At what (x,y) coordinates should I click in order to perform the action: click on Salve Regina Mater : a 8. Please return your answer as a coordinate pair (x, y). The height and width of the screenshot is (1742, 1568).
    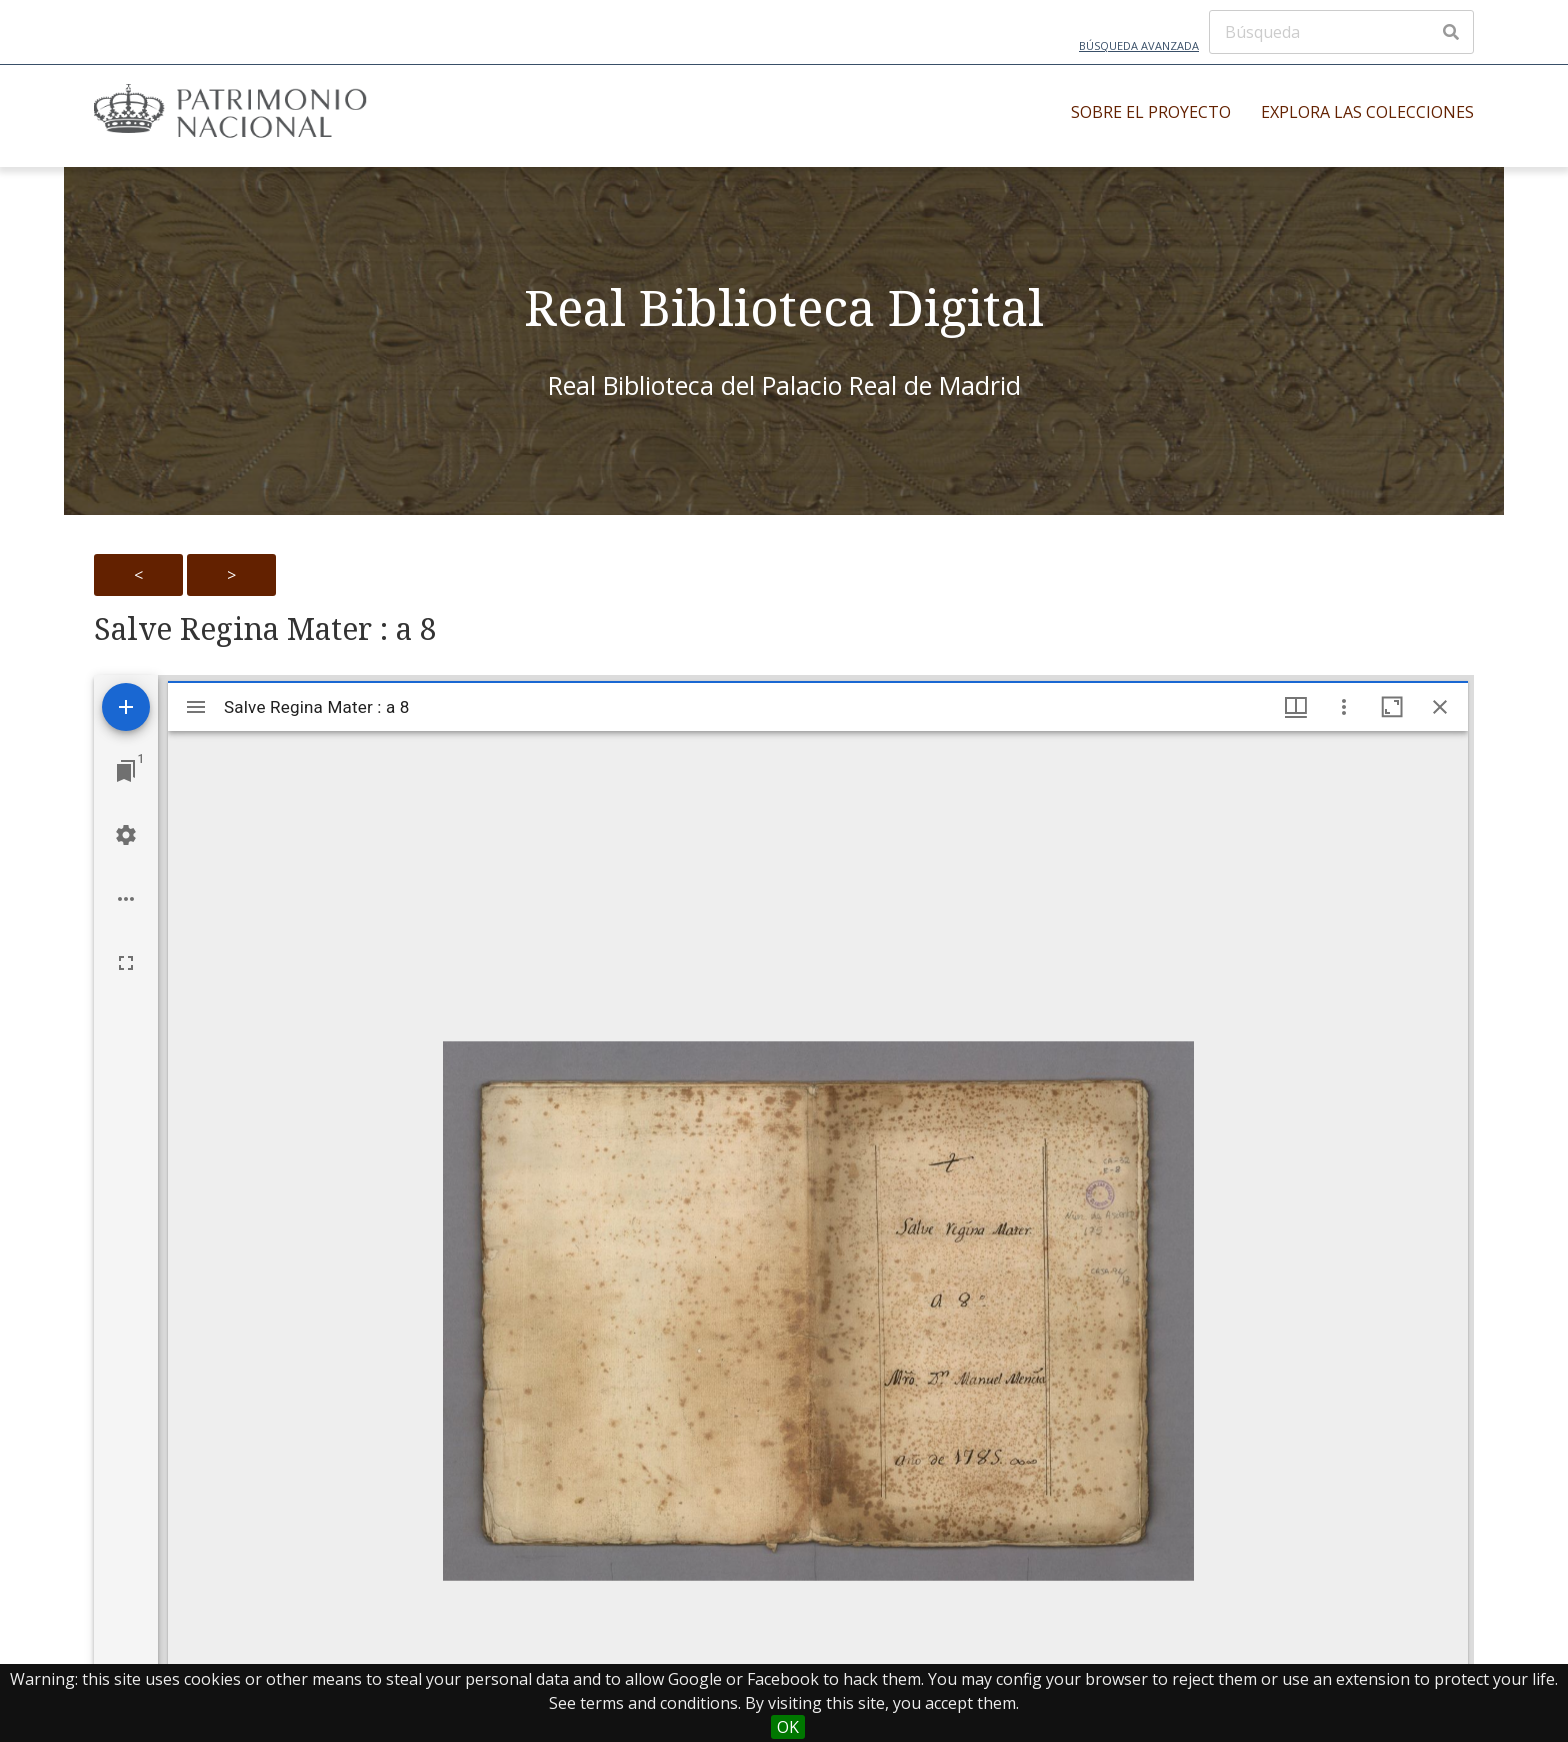
    Looking at the image, I should click on (265, 629).